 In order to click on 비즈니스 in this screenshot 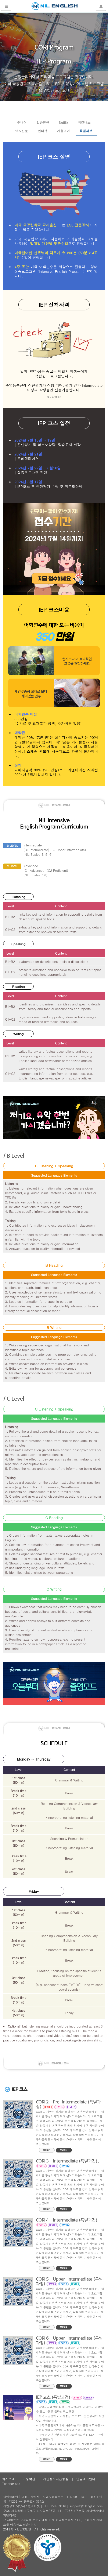, I will do `click(84, 122)`.